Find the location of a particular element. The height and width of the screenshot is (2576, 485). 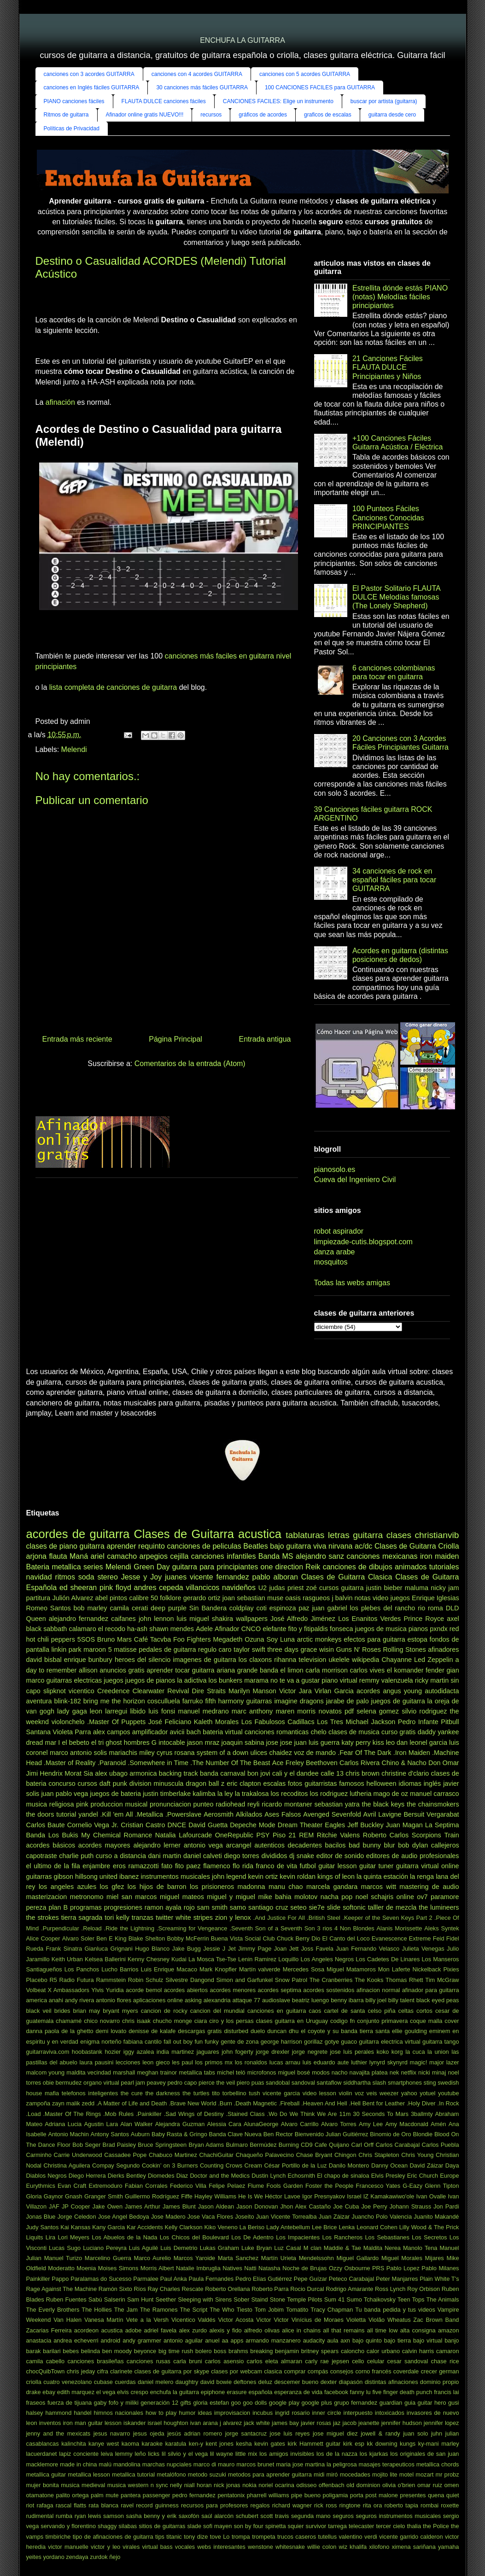

ha-ash is located at coordinates (137, 1628).